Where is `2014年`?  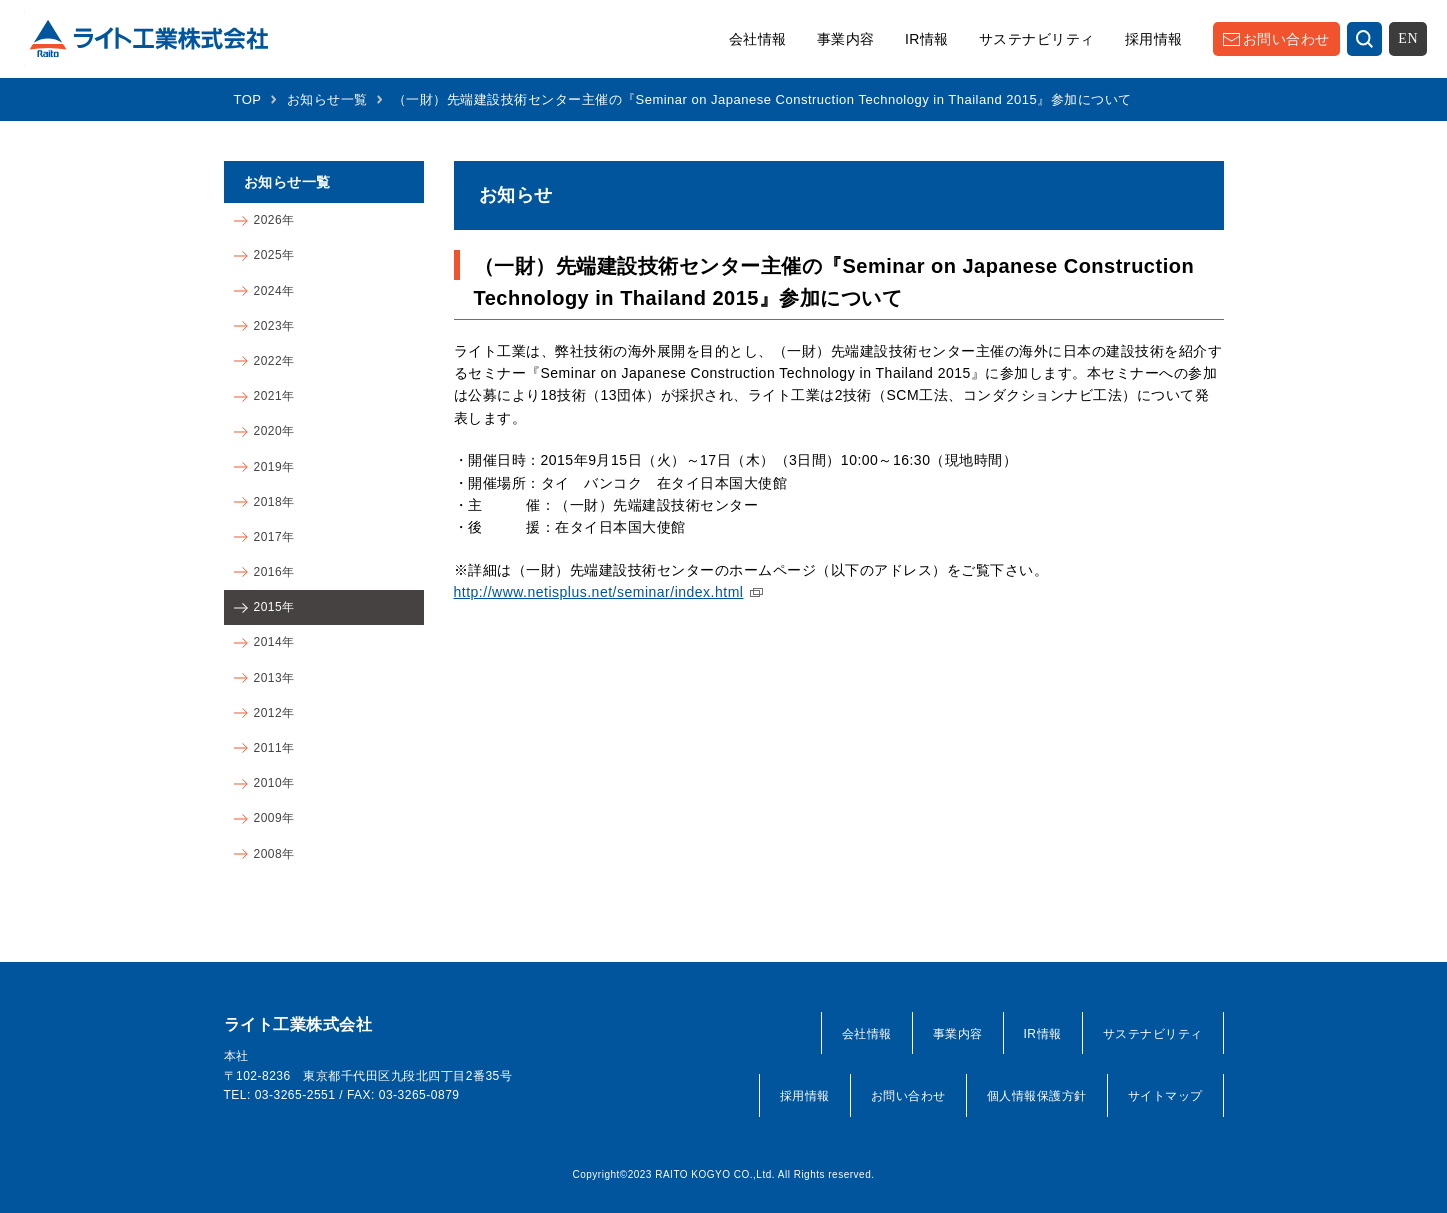 2014年 is located at coordinates (274, 642).